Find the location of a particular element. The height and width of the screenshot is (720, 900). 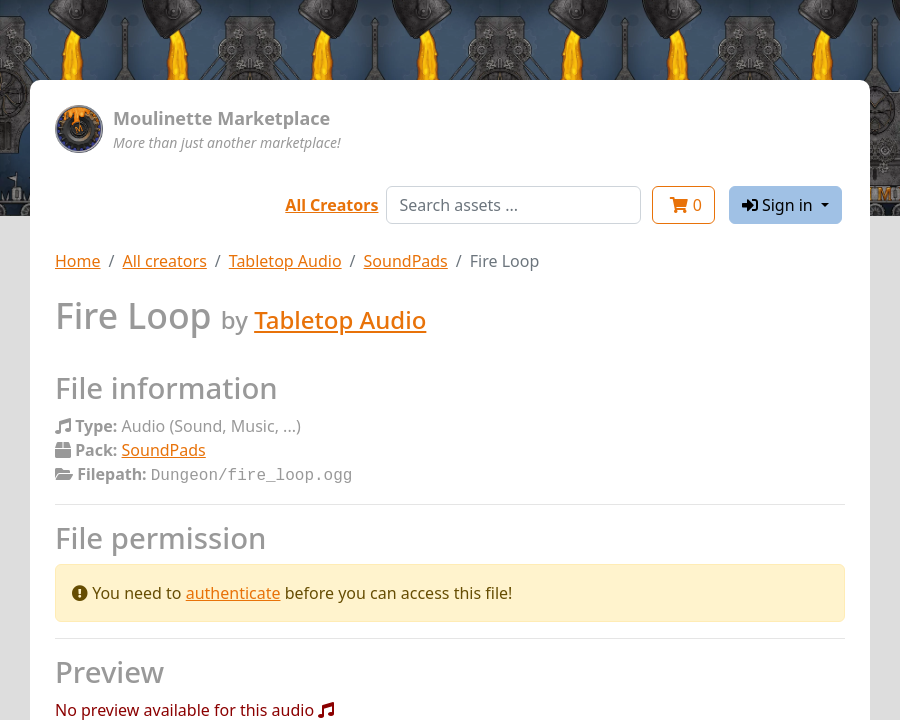

SoundPads is located at coordinates (406, 261).